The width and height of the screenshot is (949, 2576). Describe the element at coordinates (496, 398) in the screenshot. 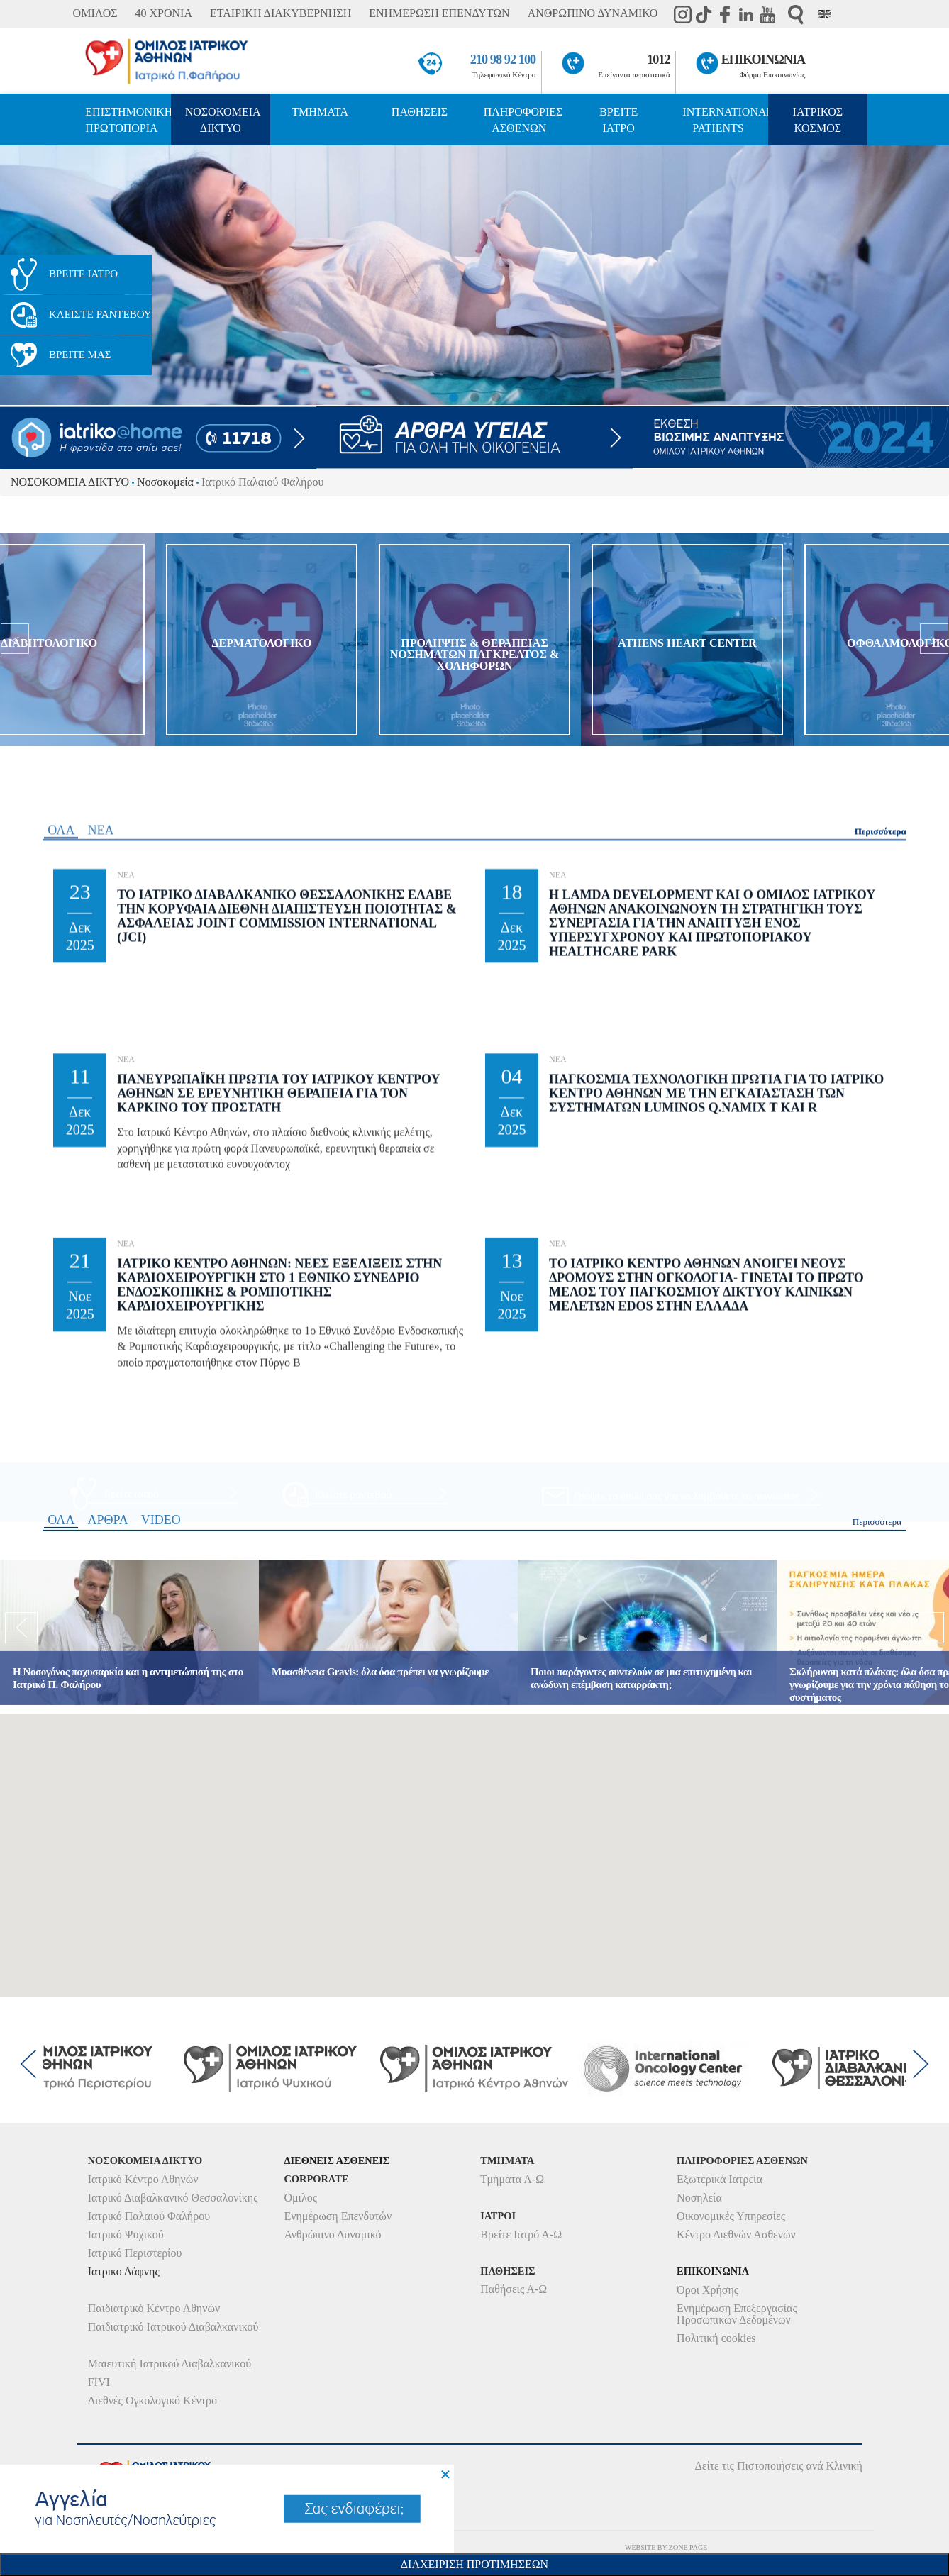

I see `3 [button]` at that location.